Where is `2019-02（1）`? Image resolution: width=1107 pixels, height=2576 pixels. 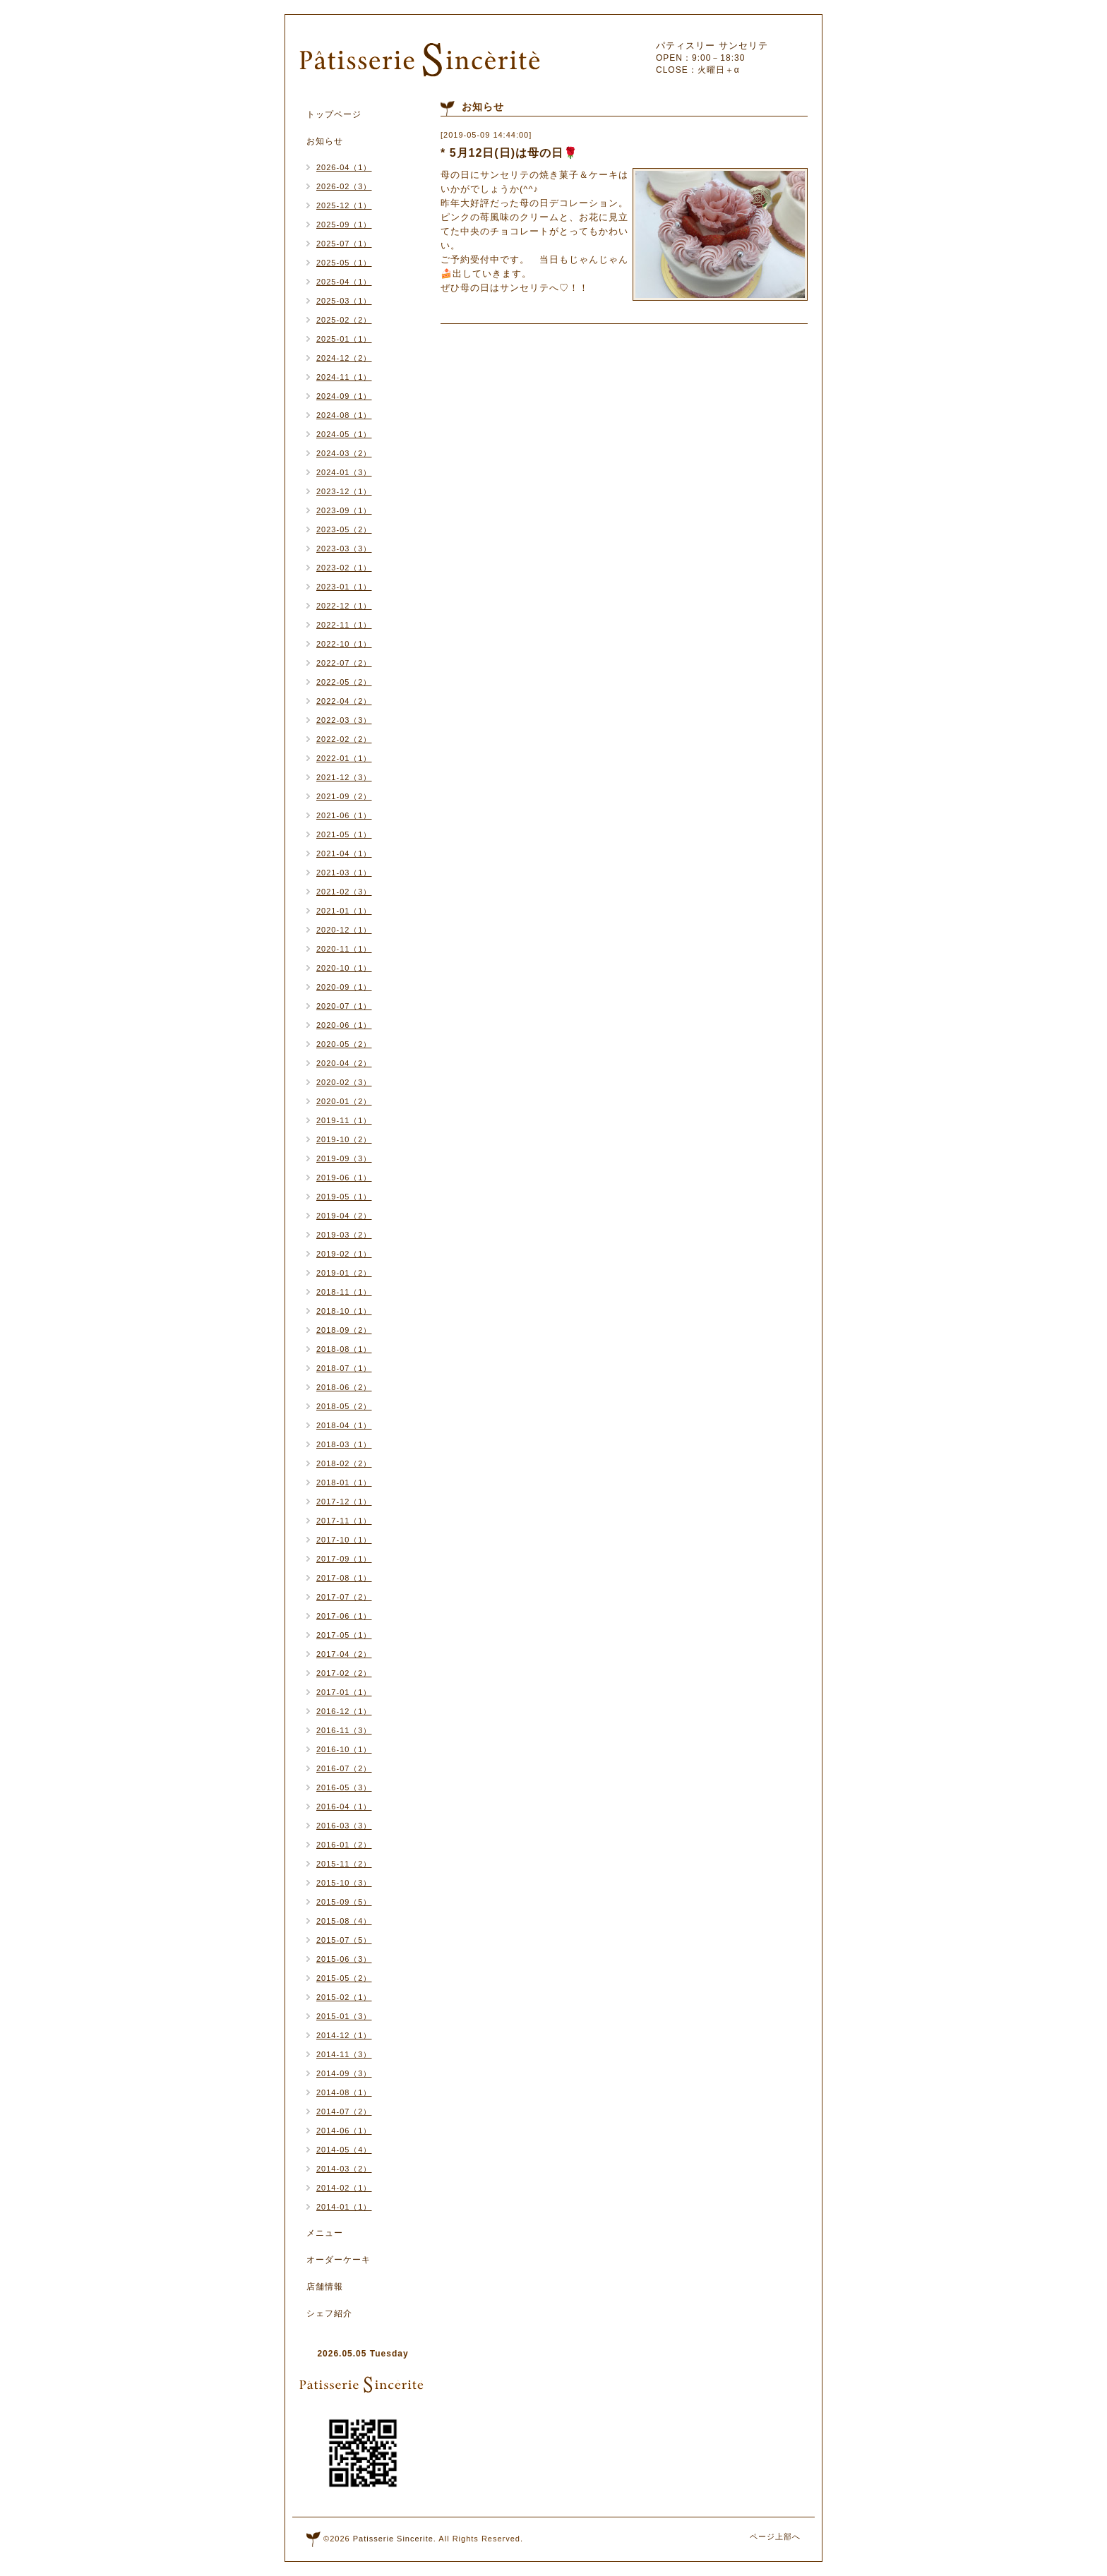 2019-02（1） is located at coordinates (344, 1254).